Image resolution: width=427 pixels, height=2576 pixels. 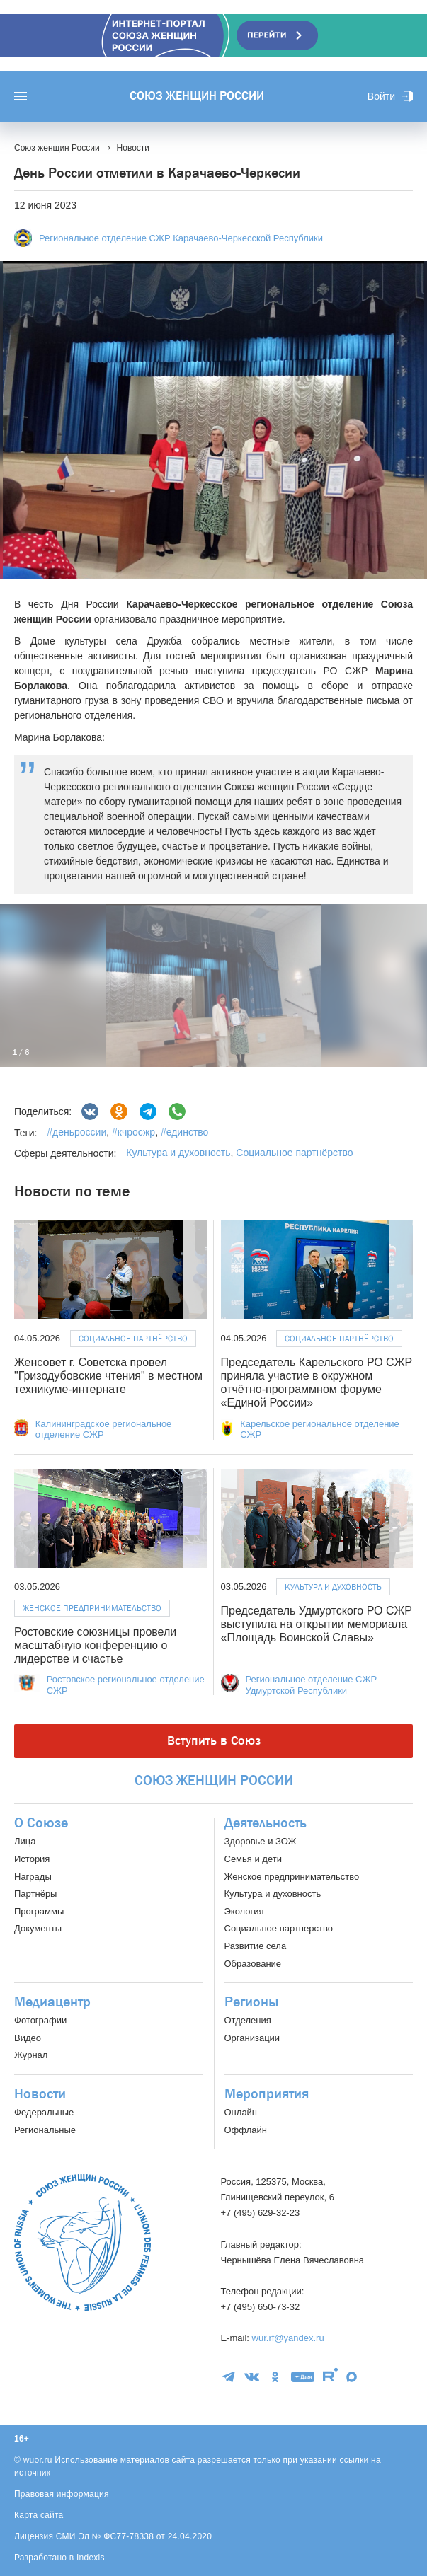 I want to click on Федеральные, so click(x=44, y=2112).